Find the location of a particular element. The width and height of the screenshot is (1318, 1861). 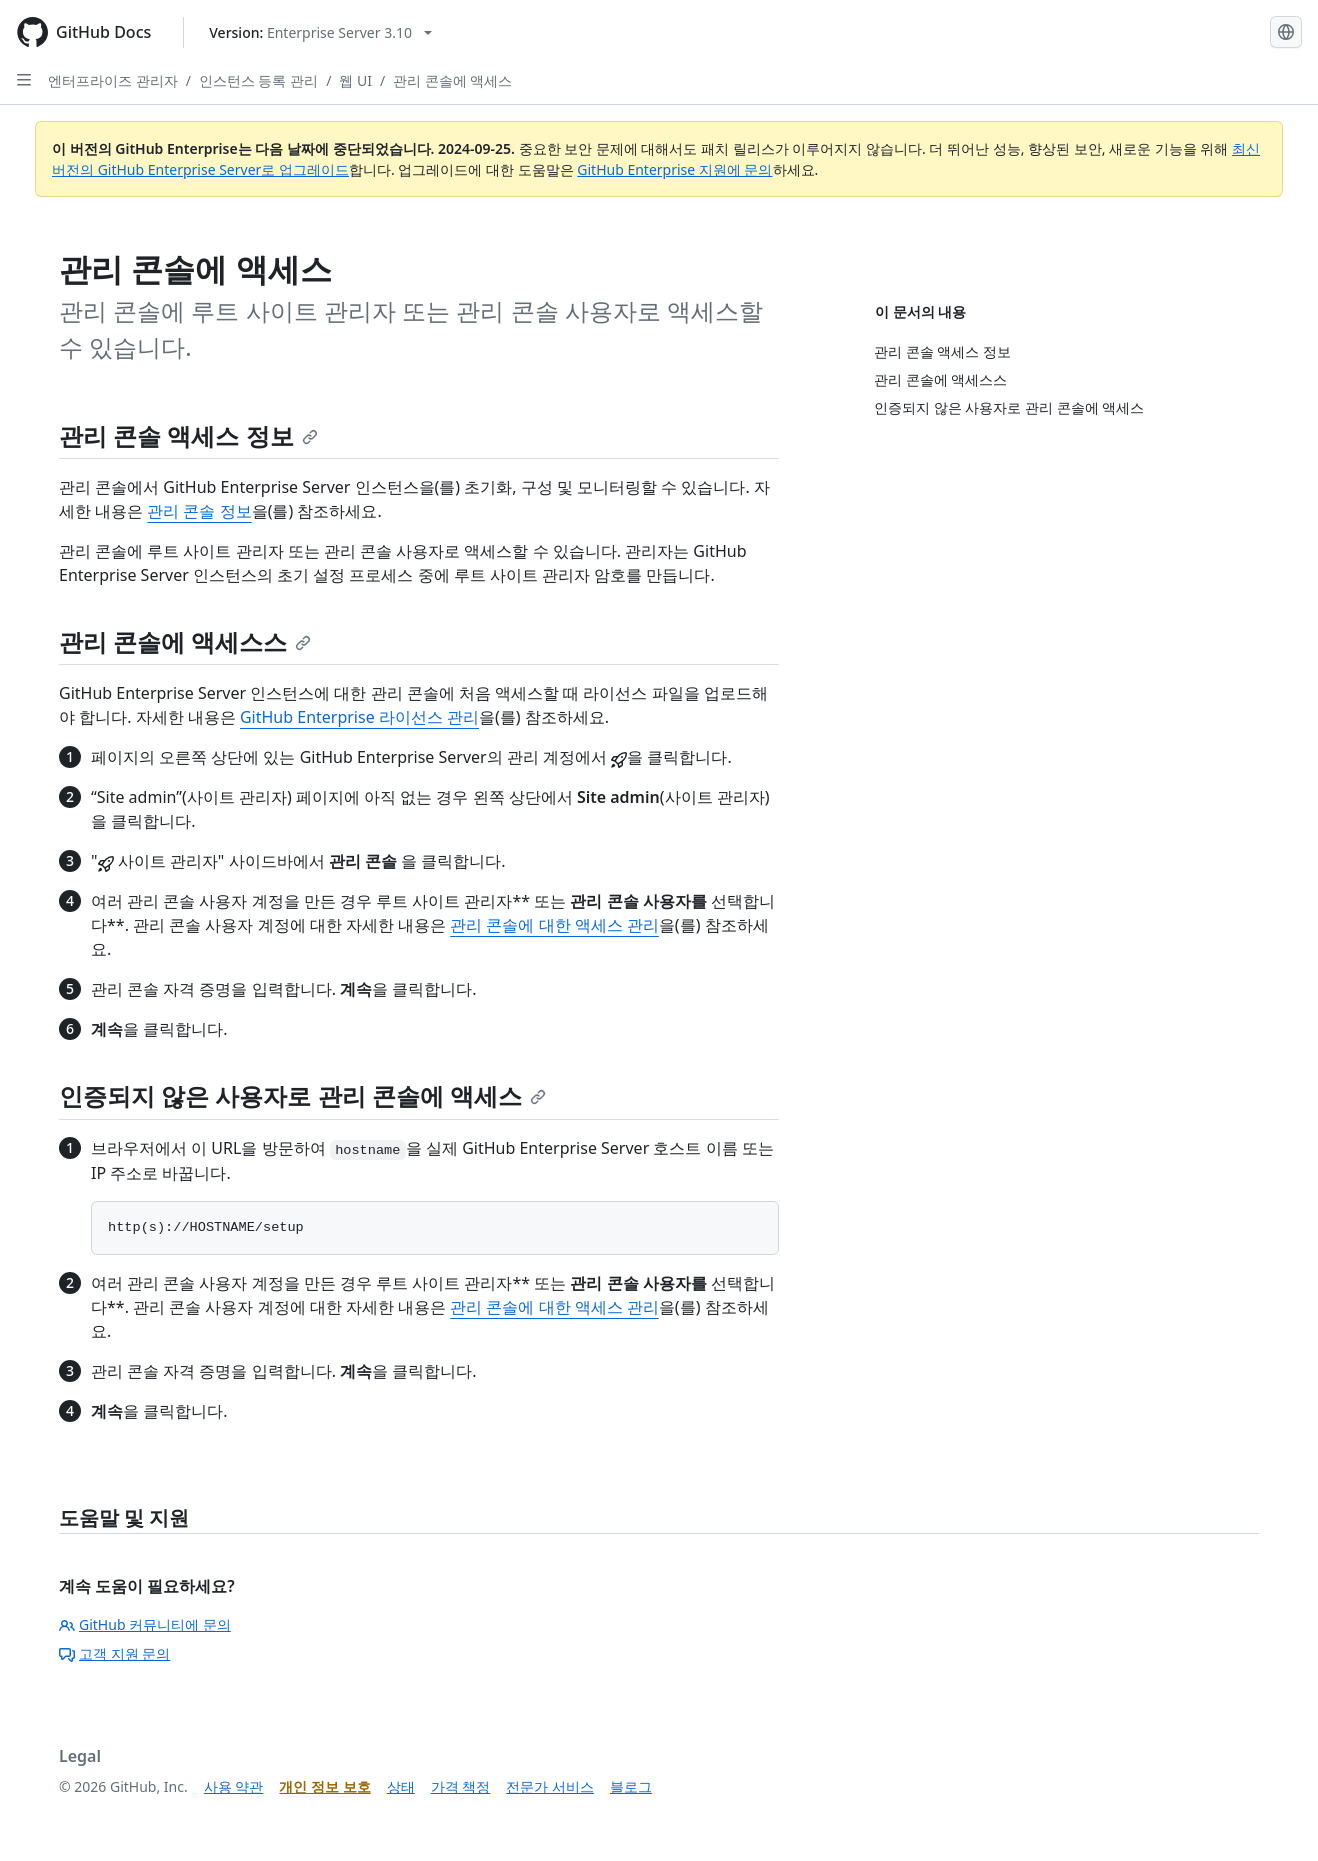

[Select GitHub product version: current version is enterprise-server@3.10] is located at coordinates (320, 32).